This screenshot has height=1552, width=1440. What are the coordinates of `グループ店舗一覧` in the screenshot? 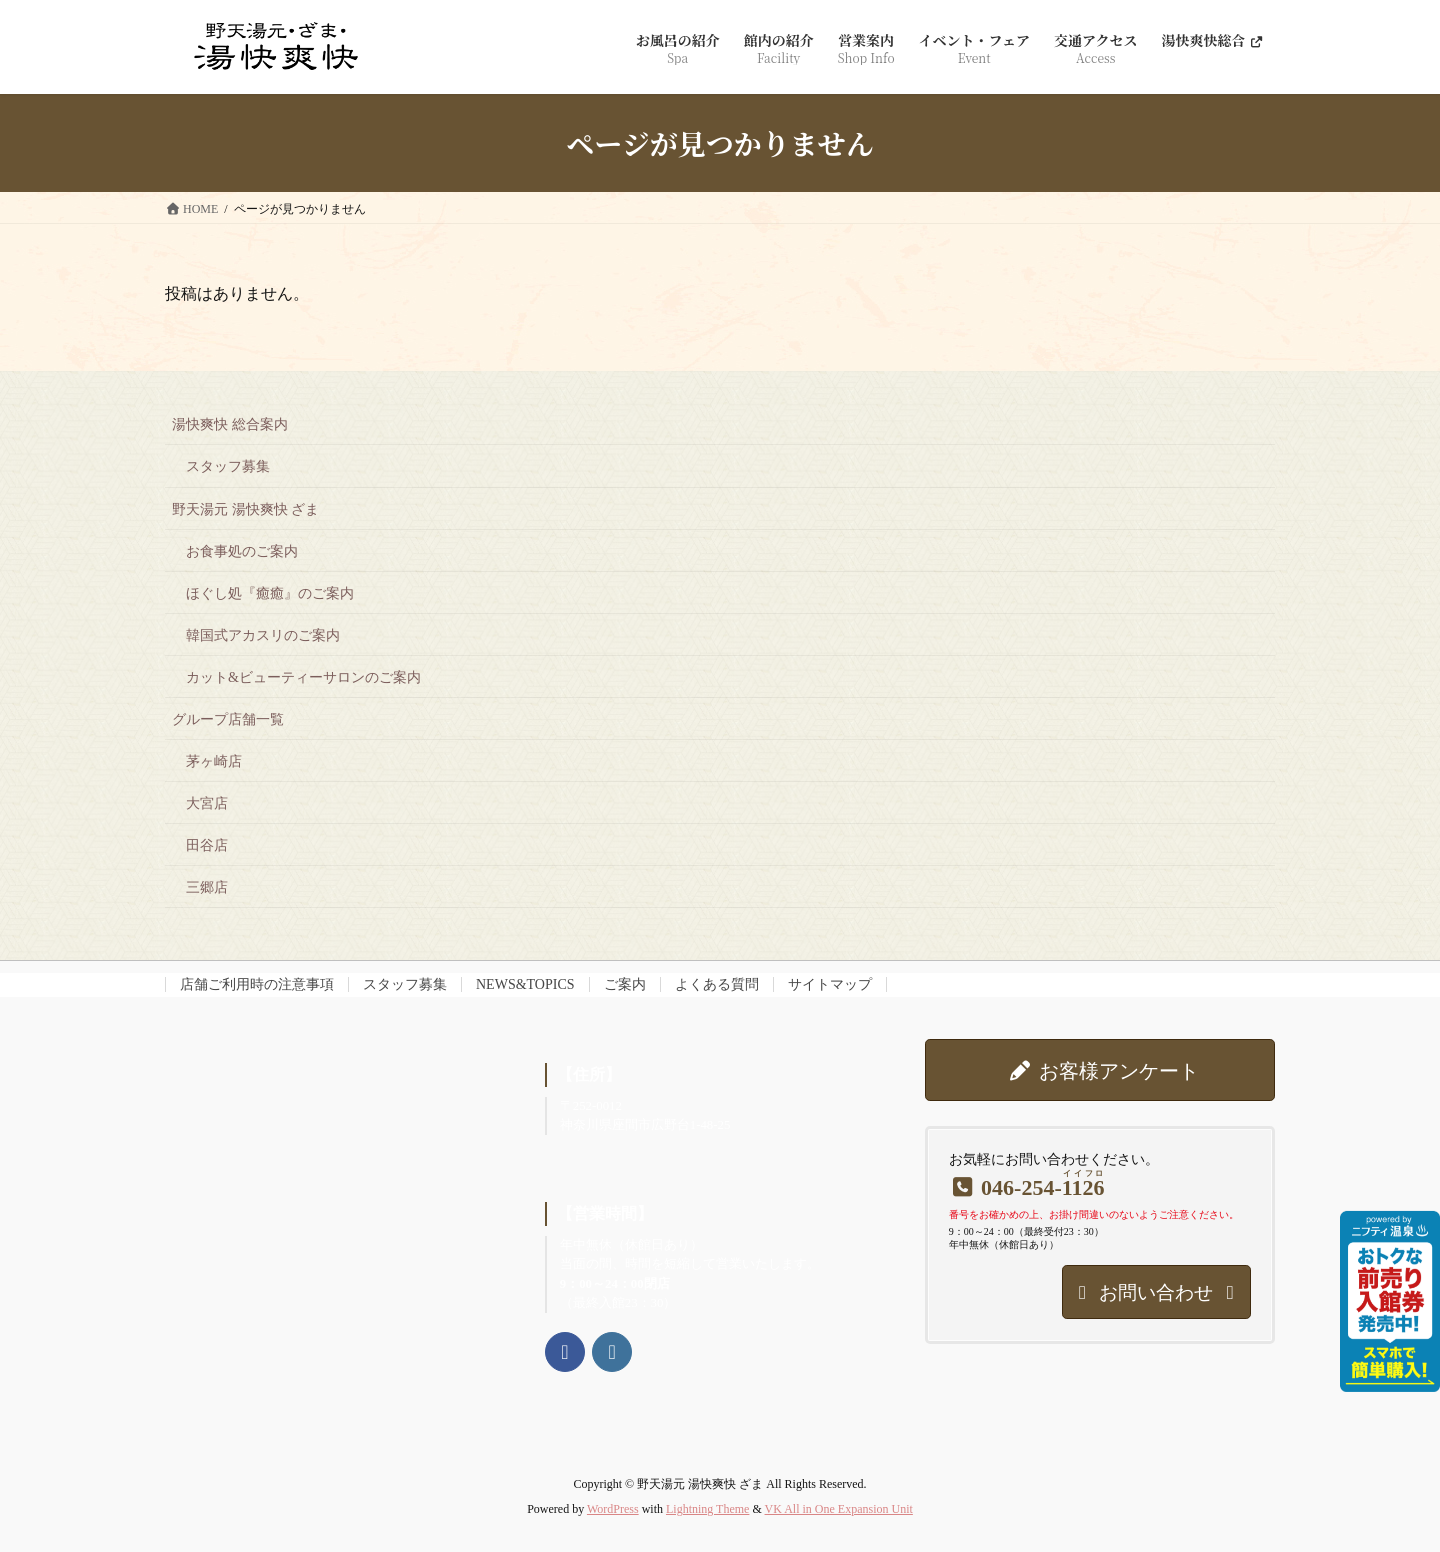 It's located at (228, 719).